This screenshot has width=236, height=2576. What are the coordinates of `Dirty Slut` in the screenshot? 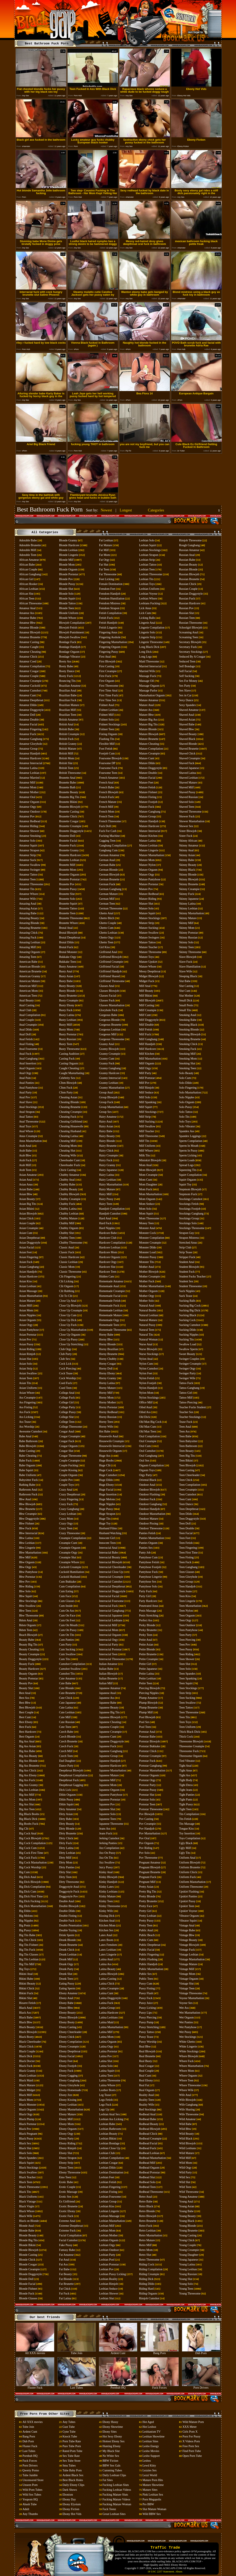 It's located at (65, 1872).